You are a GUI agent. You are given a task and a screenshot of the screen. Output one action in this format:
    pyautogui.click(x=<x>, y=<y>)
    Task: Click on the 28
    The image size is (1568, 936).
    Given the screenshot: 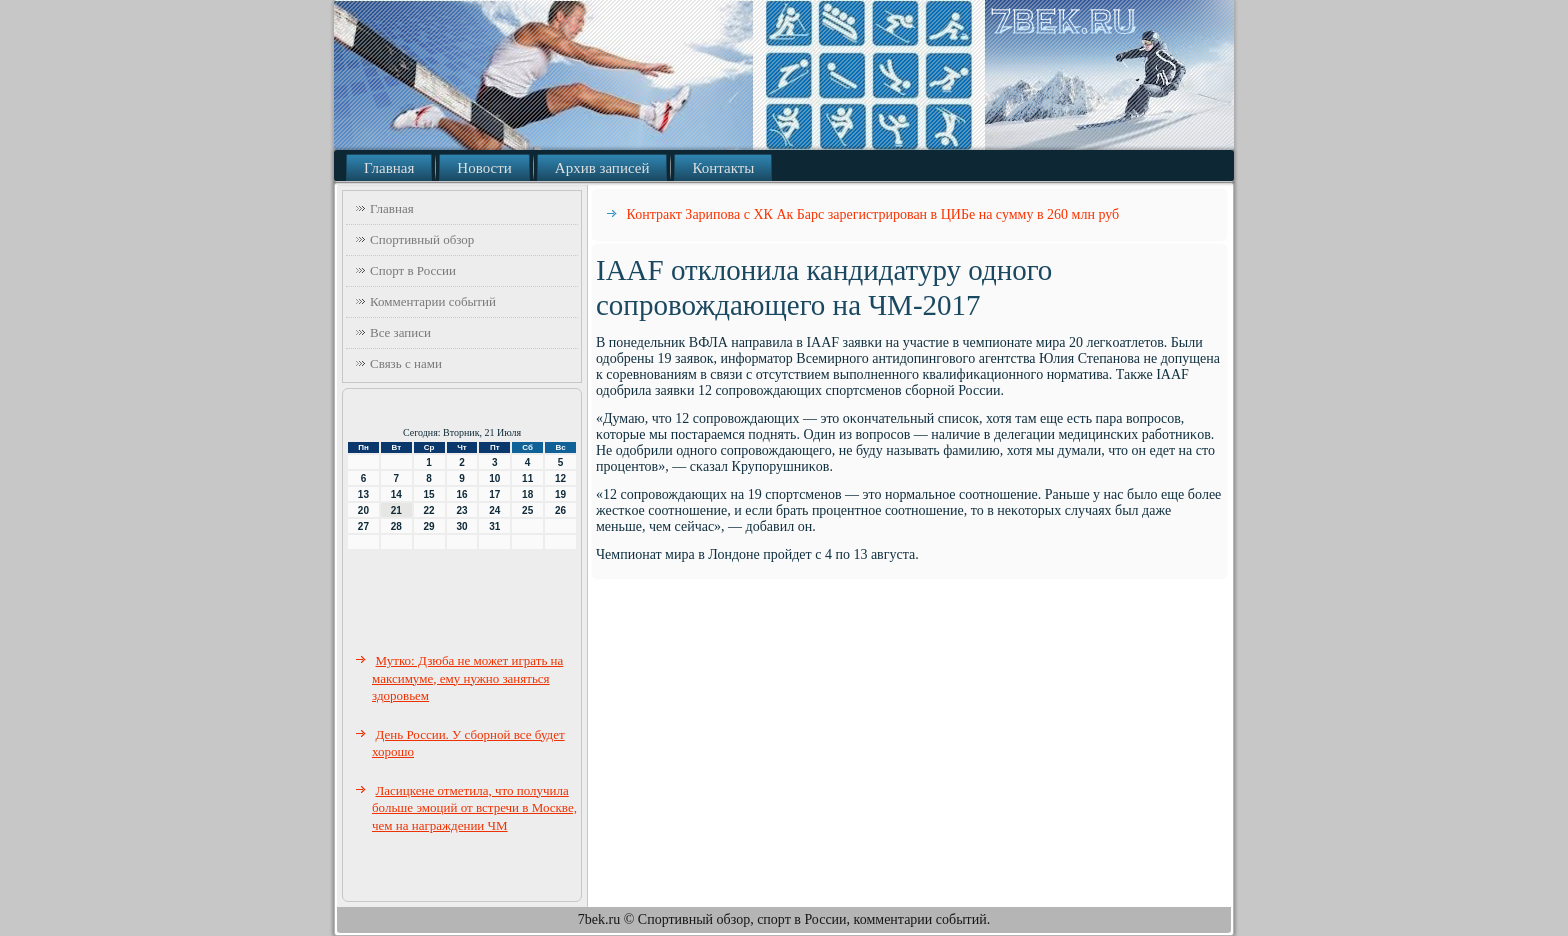 What is the action you would take?
    pyautogui.click(x=396, y=526)
    